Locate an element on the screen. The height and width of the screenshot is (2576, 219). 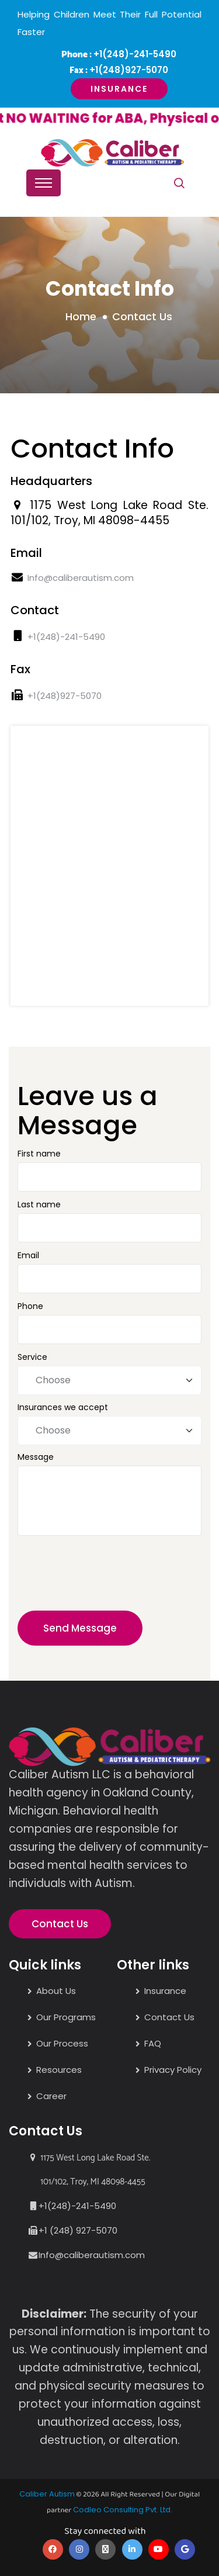
Our Process is located at coordinates (62, 2043).